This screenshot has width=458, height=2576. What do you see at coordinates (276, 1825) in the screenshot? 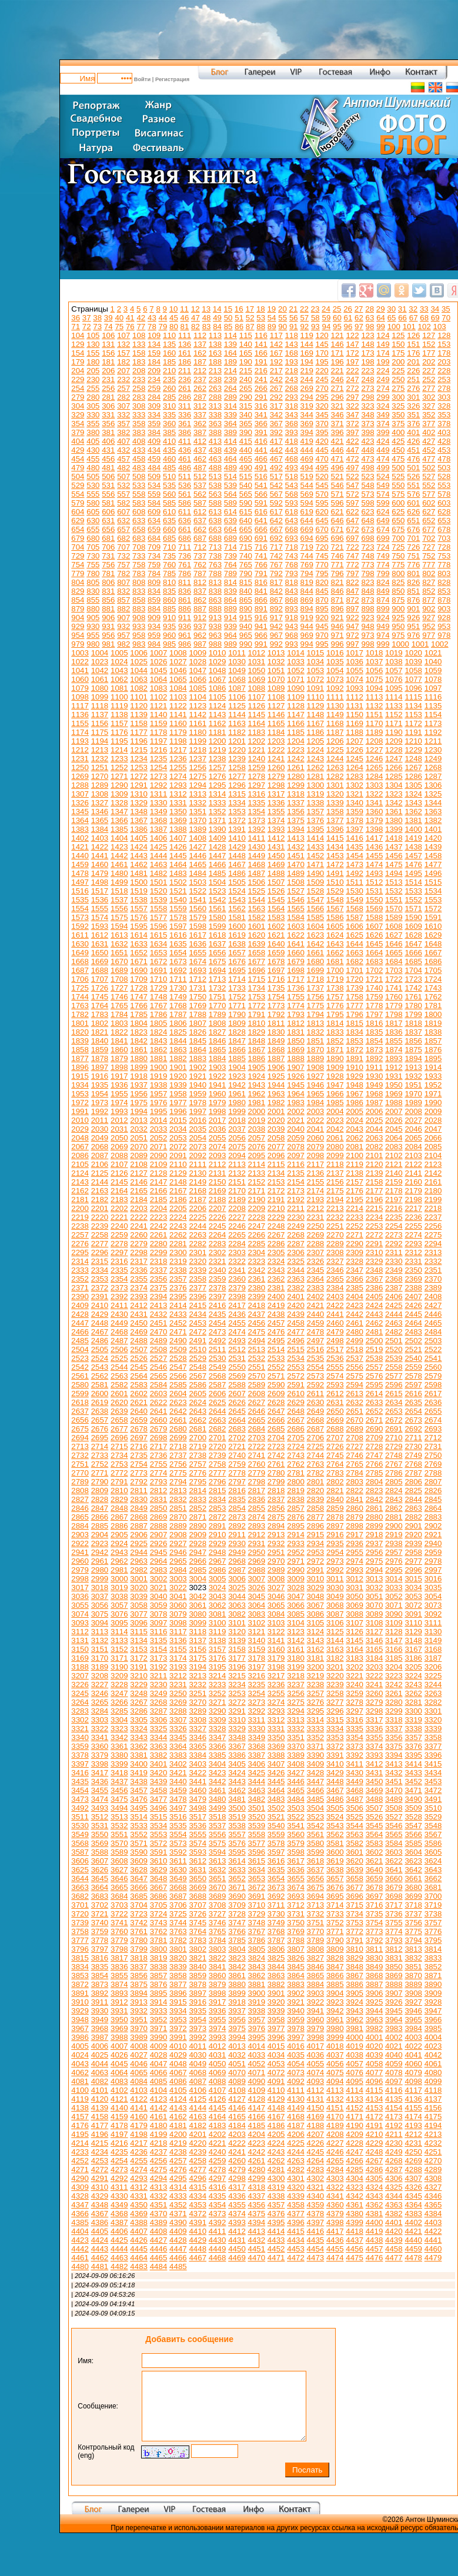
I see `3540` at bounding box center [276, 1825].